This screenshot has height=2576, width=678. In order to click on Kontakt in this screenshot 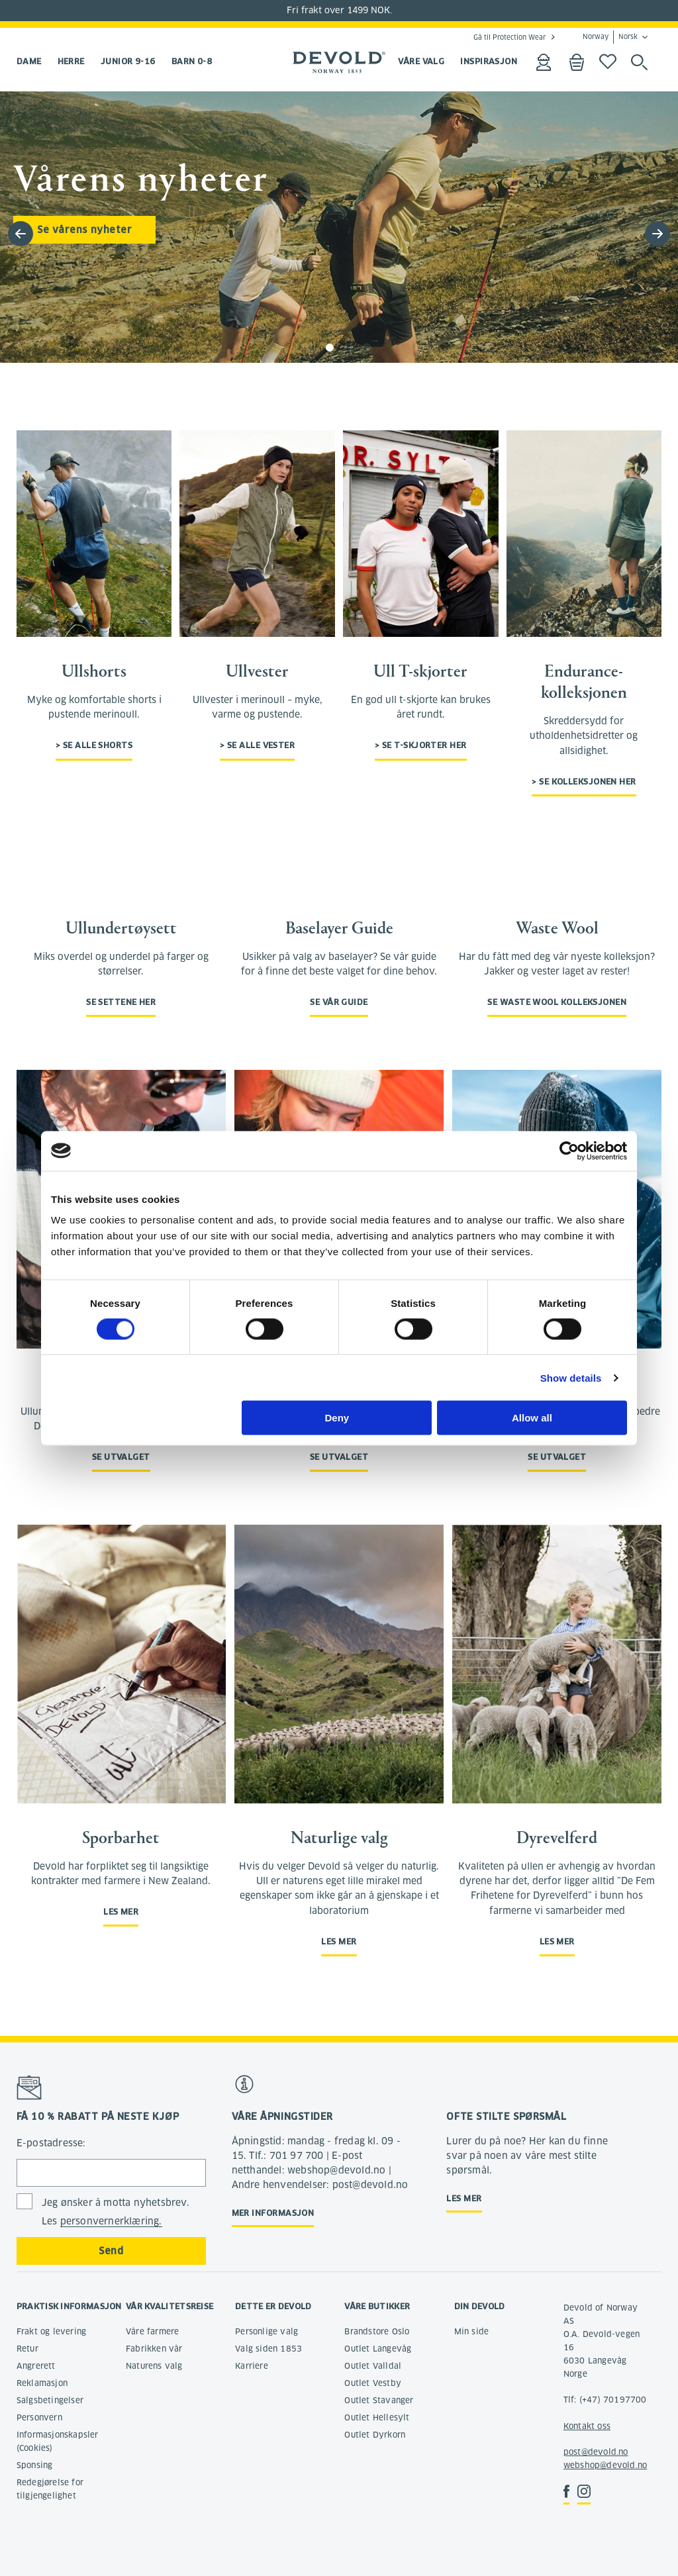, I will do `click(579, 2426)`.